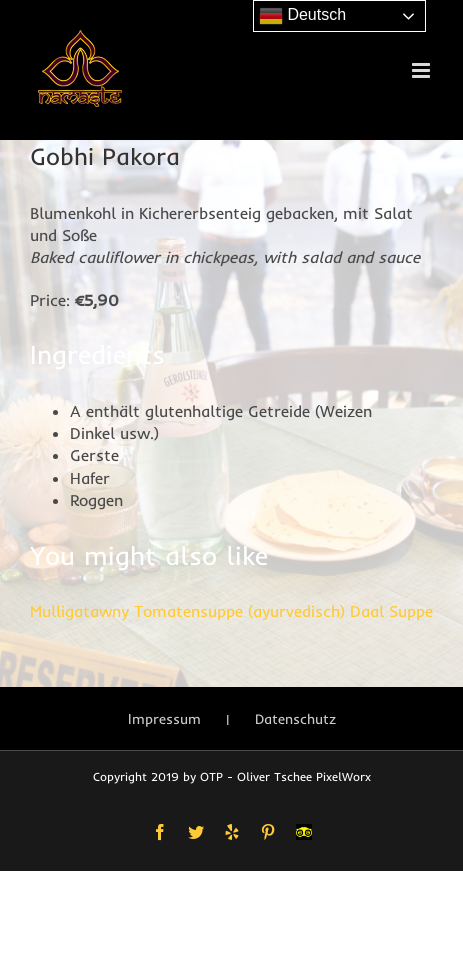 Image resolution: width=463 pixels, height=971 pixels. What do you see at coordinates (164, 719) in the screenshot?
I see `Impressum` at bounding box center [164, 719].